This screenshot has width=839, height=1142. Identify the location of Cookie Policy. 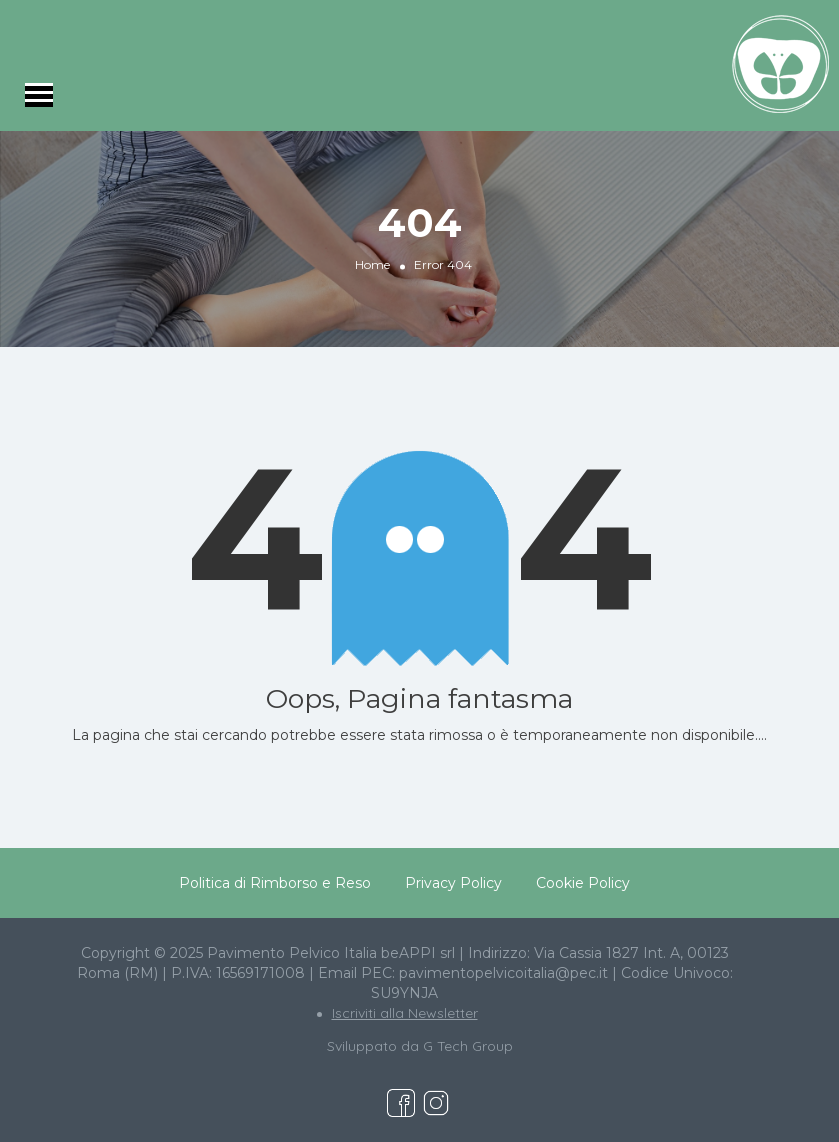
(583, 883).